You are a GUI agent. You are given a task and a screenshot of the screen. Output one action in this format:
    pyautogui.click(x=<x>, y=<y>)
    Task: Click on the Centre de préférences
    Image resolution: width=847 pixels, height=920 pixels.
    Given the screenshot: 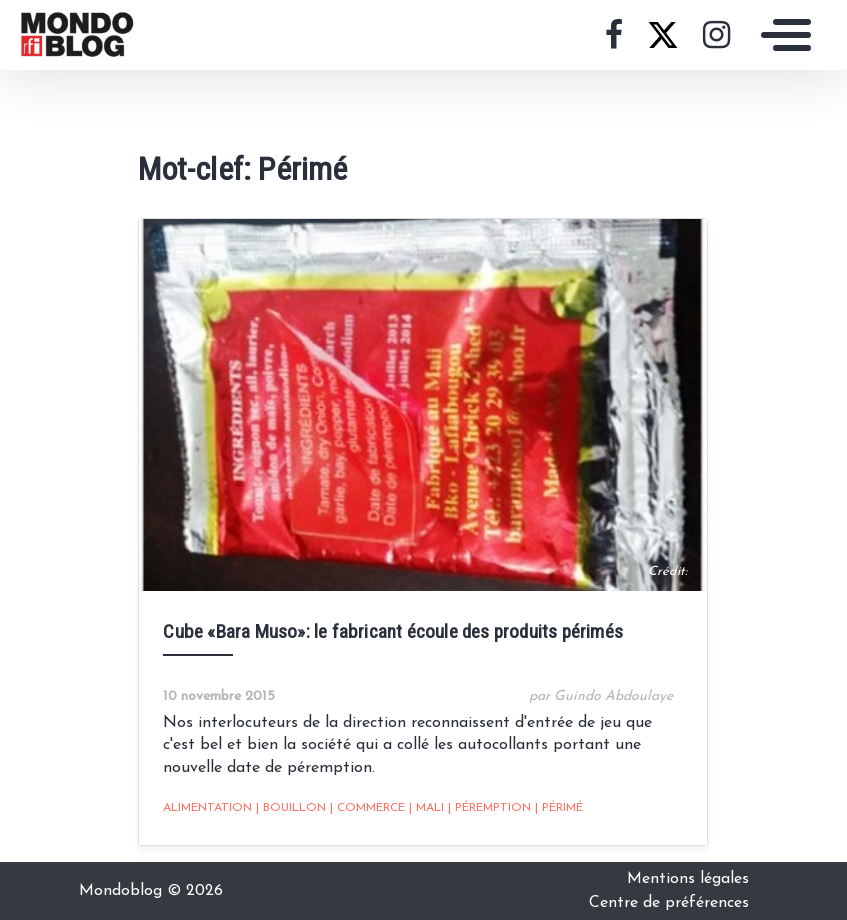 What is the action you would take?
    pyautogui.click(x=669, y=903)
    